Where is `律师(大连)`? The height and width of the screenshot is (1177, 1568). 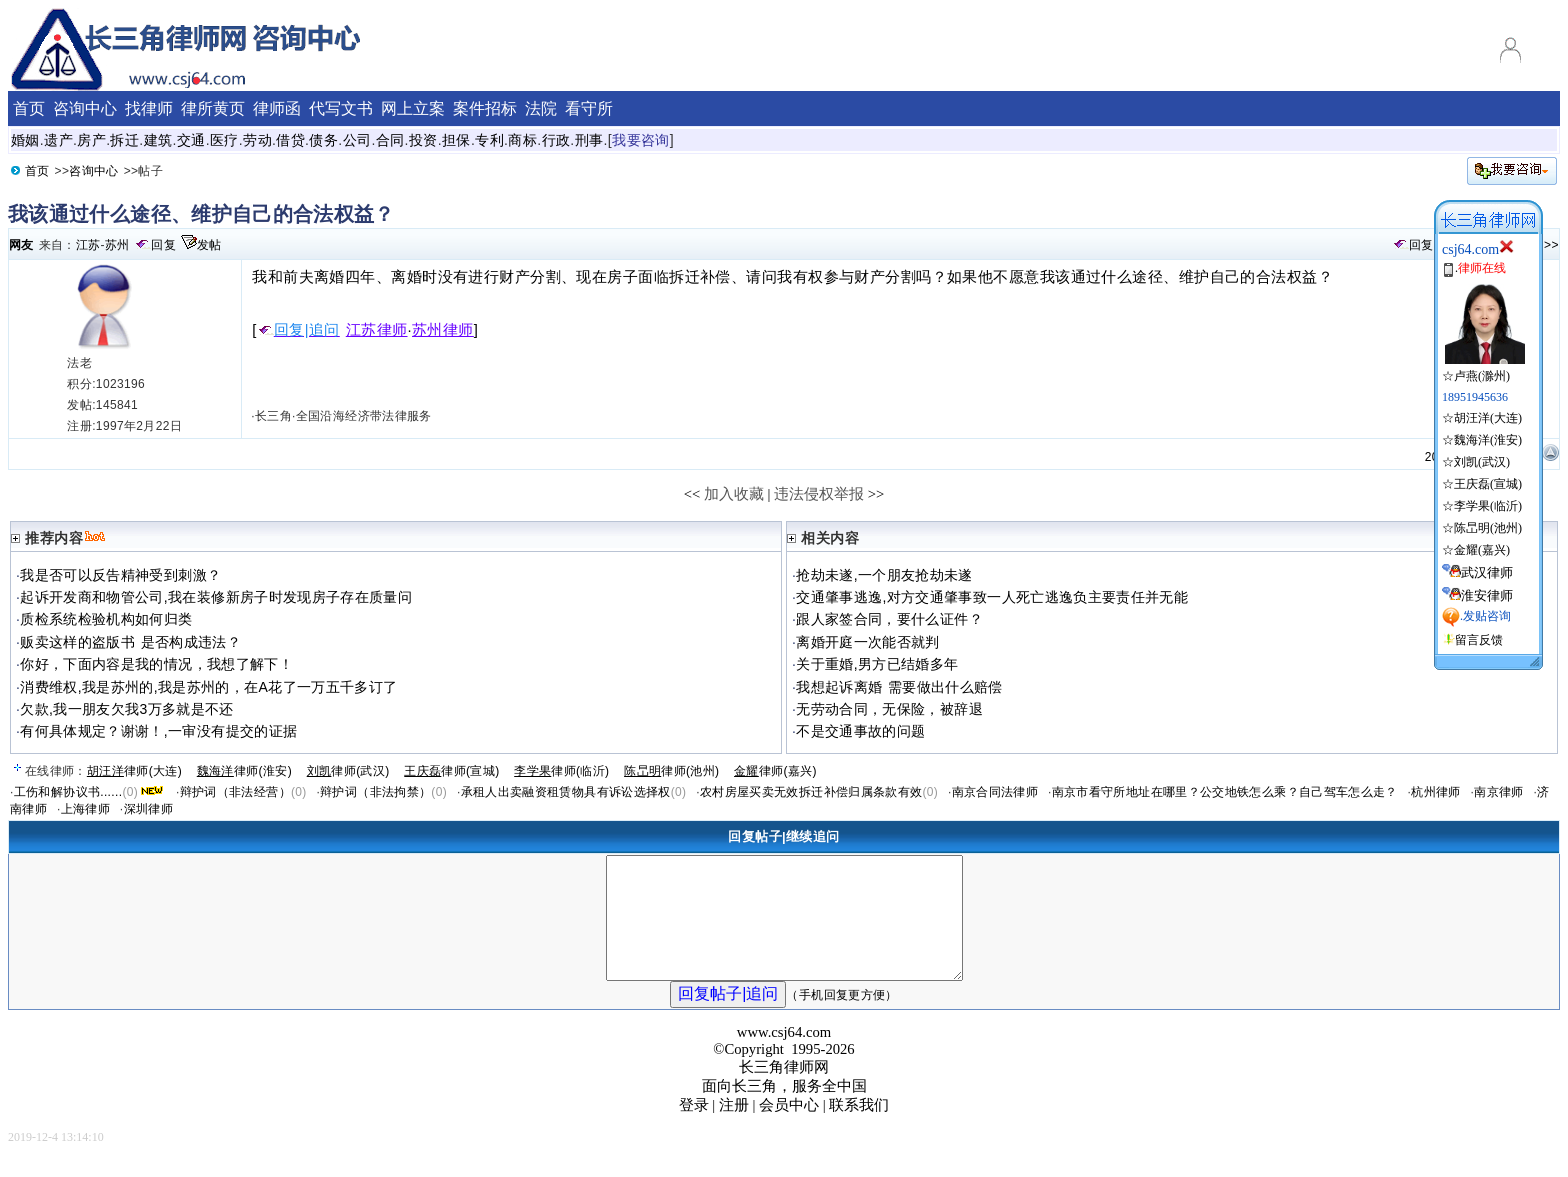
律师(大连) is located at coordinates (134, 771).